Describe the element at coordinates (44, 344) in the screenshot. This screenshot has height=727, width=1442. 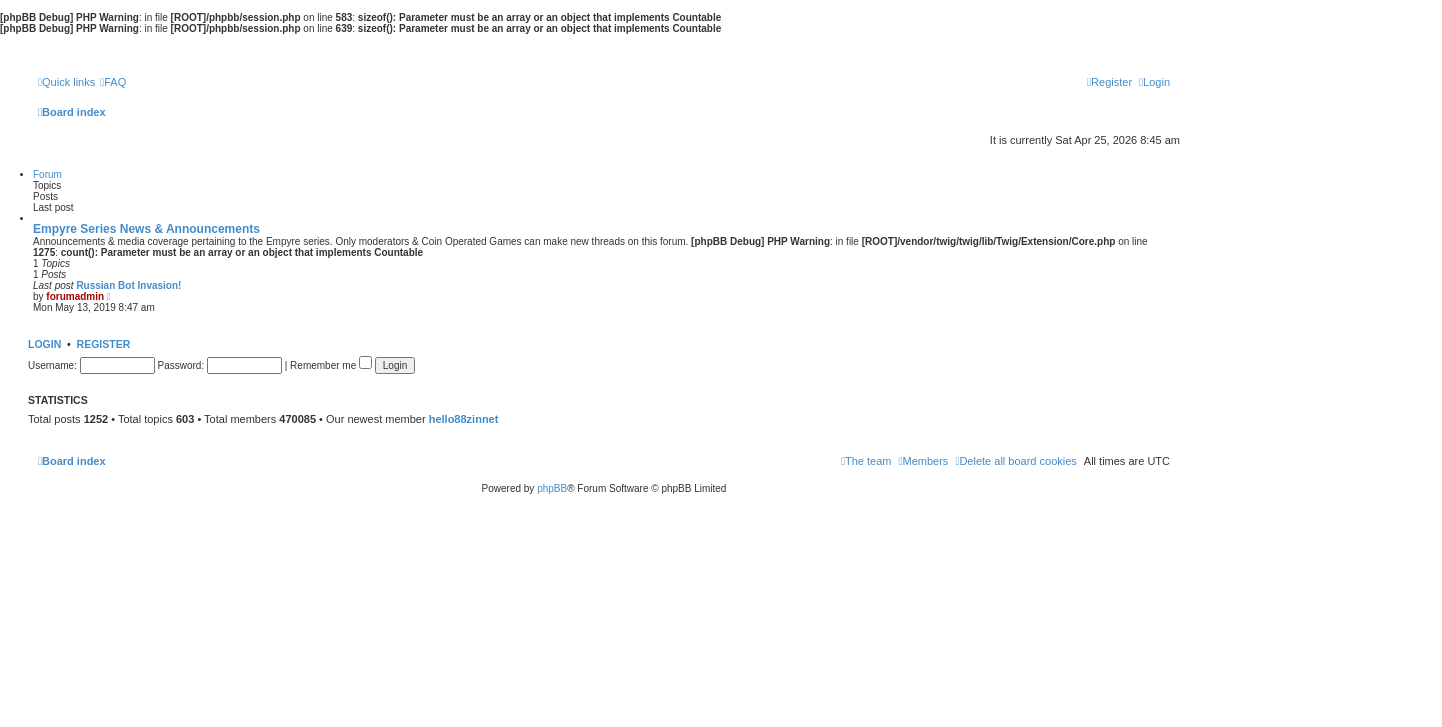
I see `Login` at that location.